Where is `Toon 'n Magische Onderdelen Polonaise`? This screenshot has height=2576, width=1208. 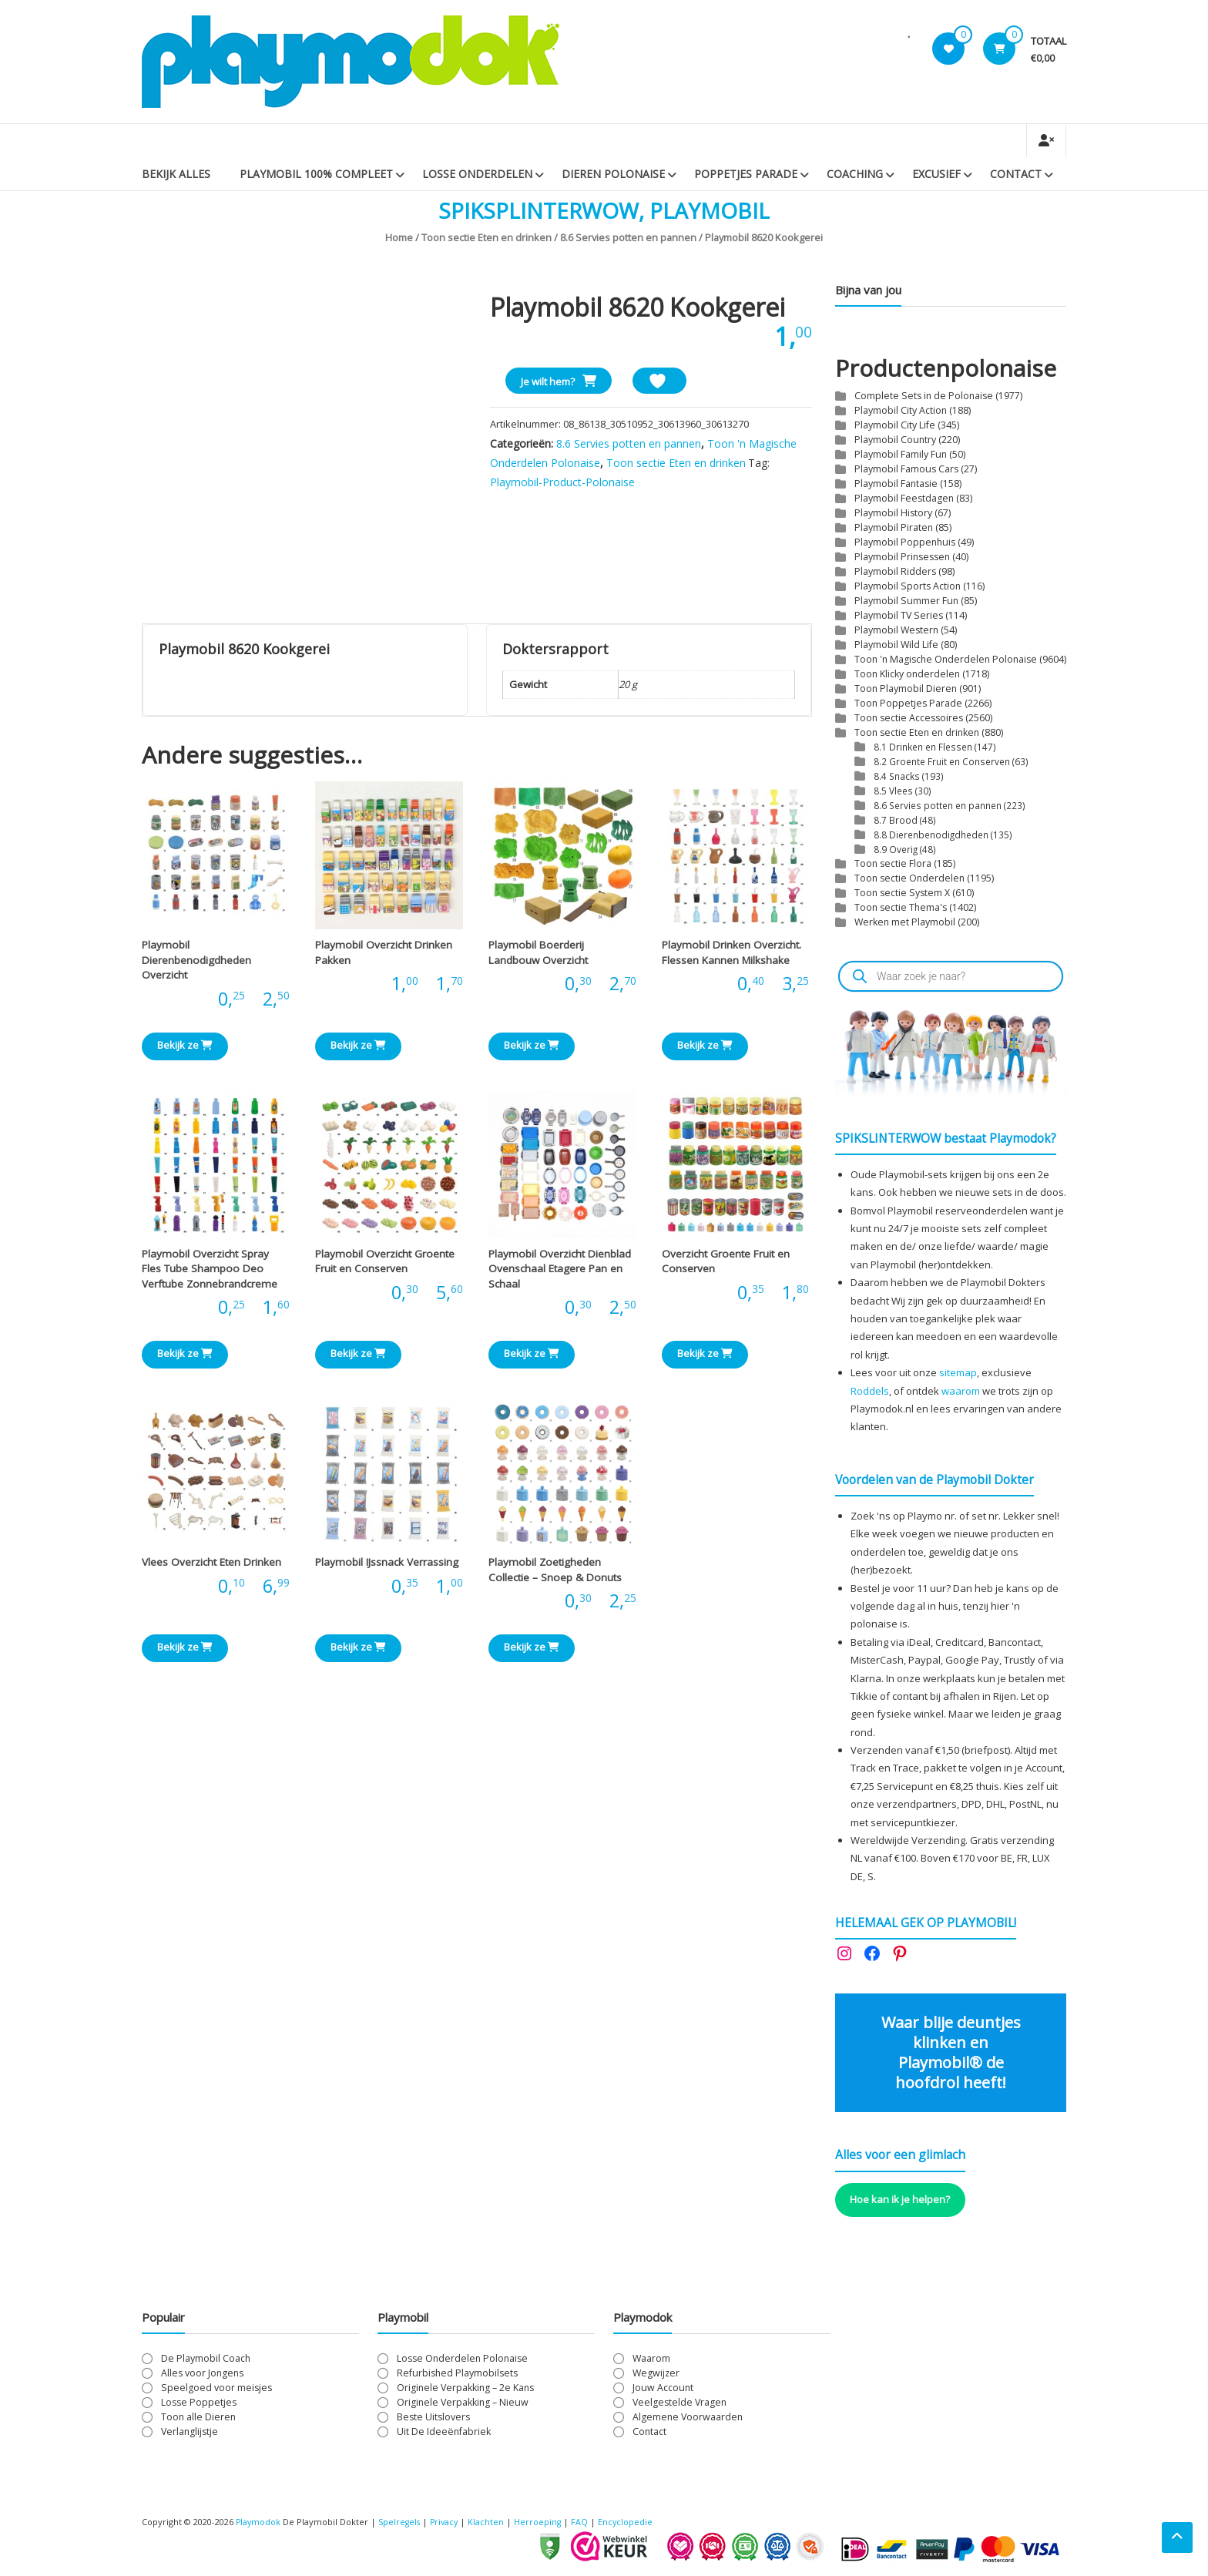 Toon 'n Magische Onderdelen Polonaise is located at coordinates (945, 659).